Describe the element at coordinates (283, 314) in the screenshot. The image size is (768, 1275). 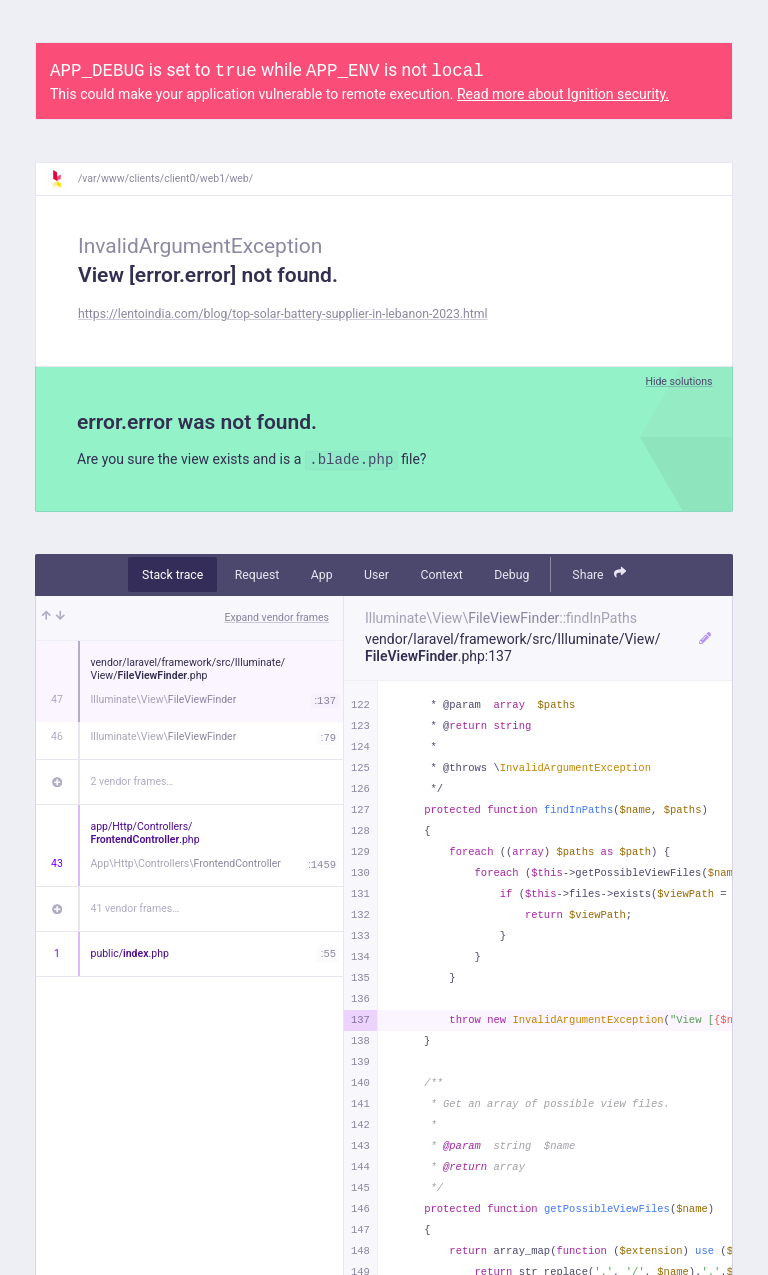
I see `https://lentoindia.com/blog/top-solar-battery-supplier-in-lebanon-2023.html` at that location.